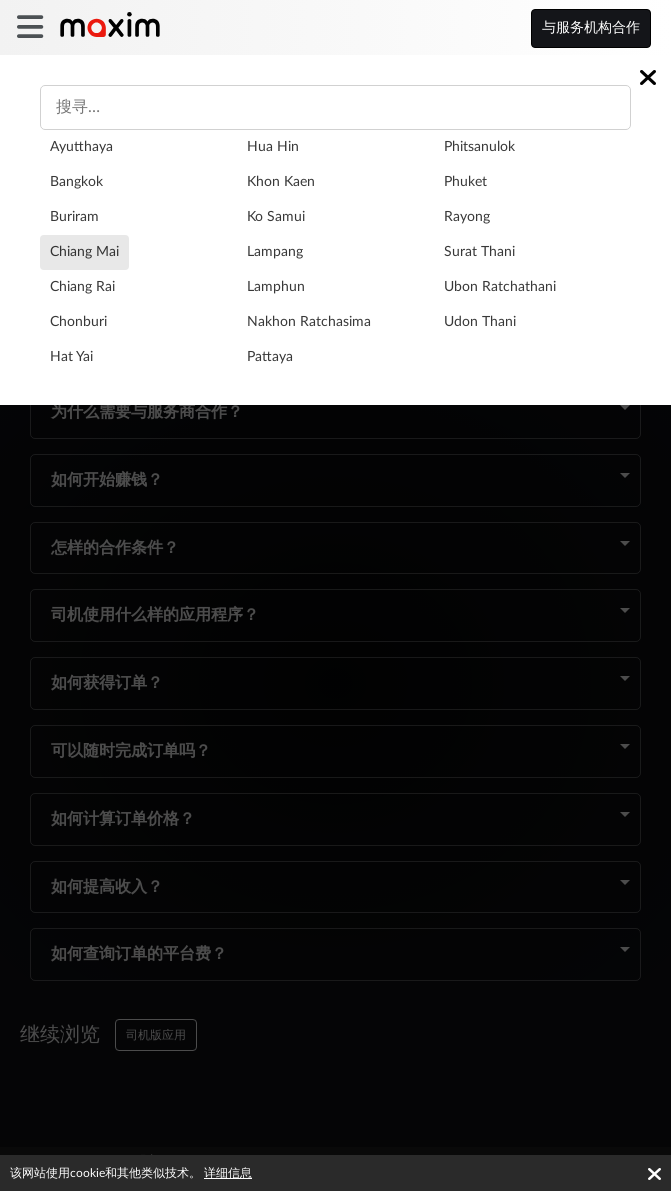 This screenshot has width=671, height=1191. I want to click on Ayutthaya, so click(81, 147).